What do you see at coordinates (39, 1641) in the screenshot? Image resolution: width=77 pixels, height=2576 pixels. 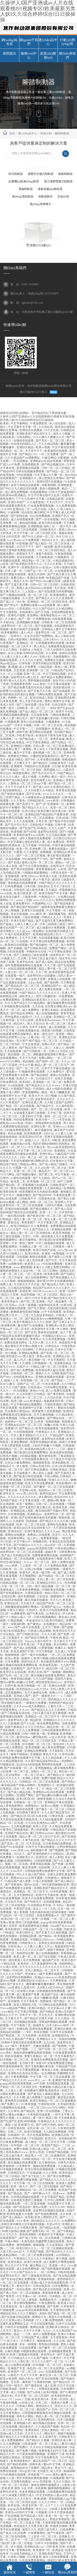 I see `91porny九色91啦中文` at bounding box center [39, 1641].